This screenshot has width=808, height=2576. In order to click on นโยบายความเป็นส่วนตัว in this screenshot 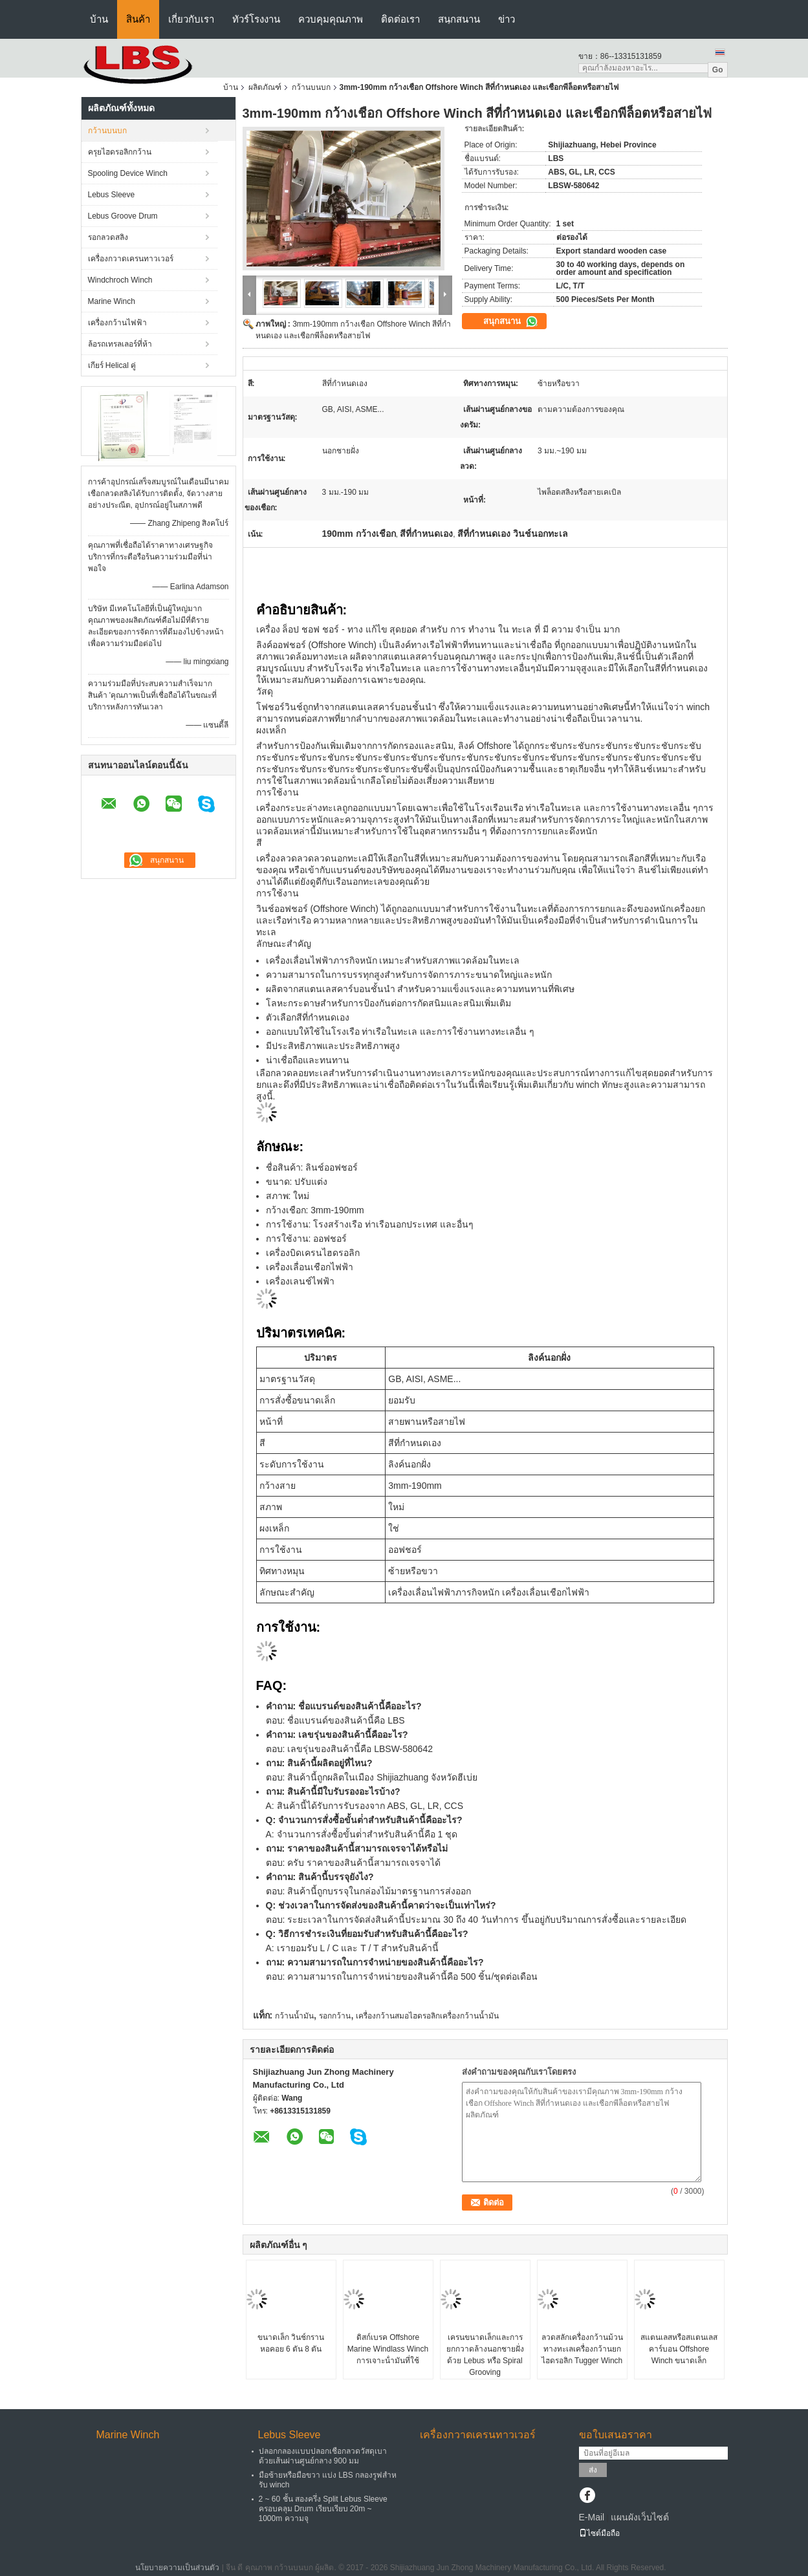, I will do `click(177, 2567)`.